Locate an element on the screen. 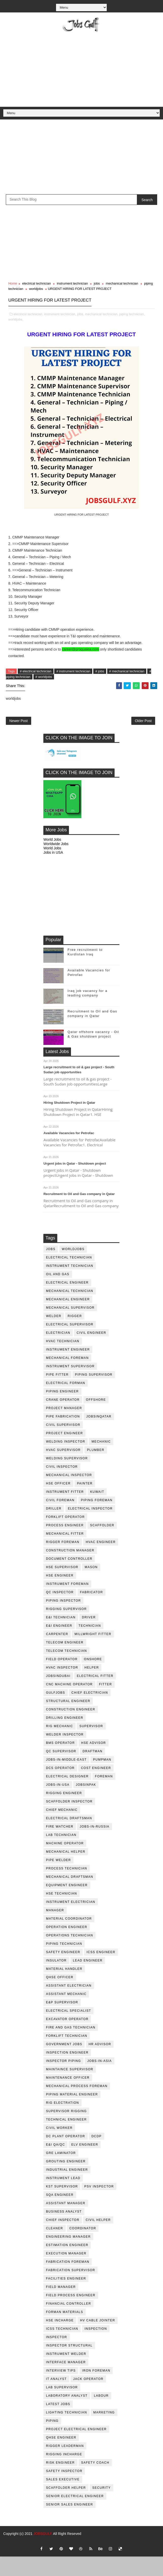 The width and height of the screenshot is (163, 2576). scaffolder helper is located at coordinates (66, 2507).